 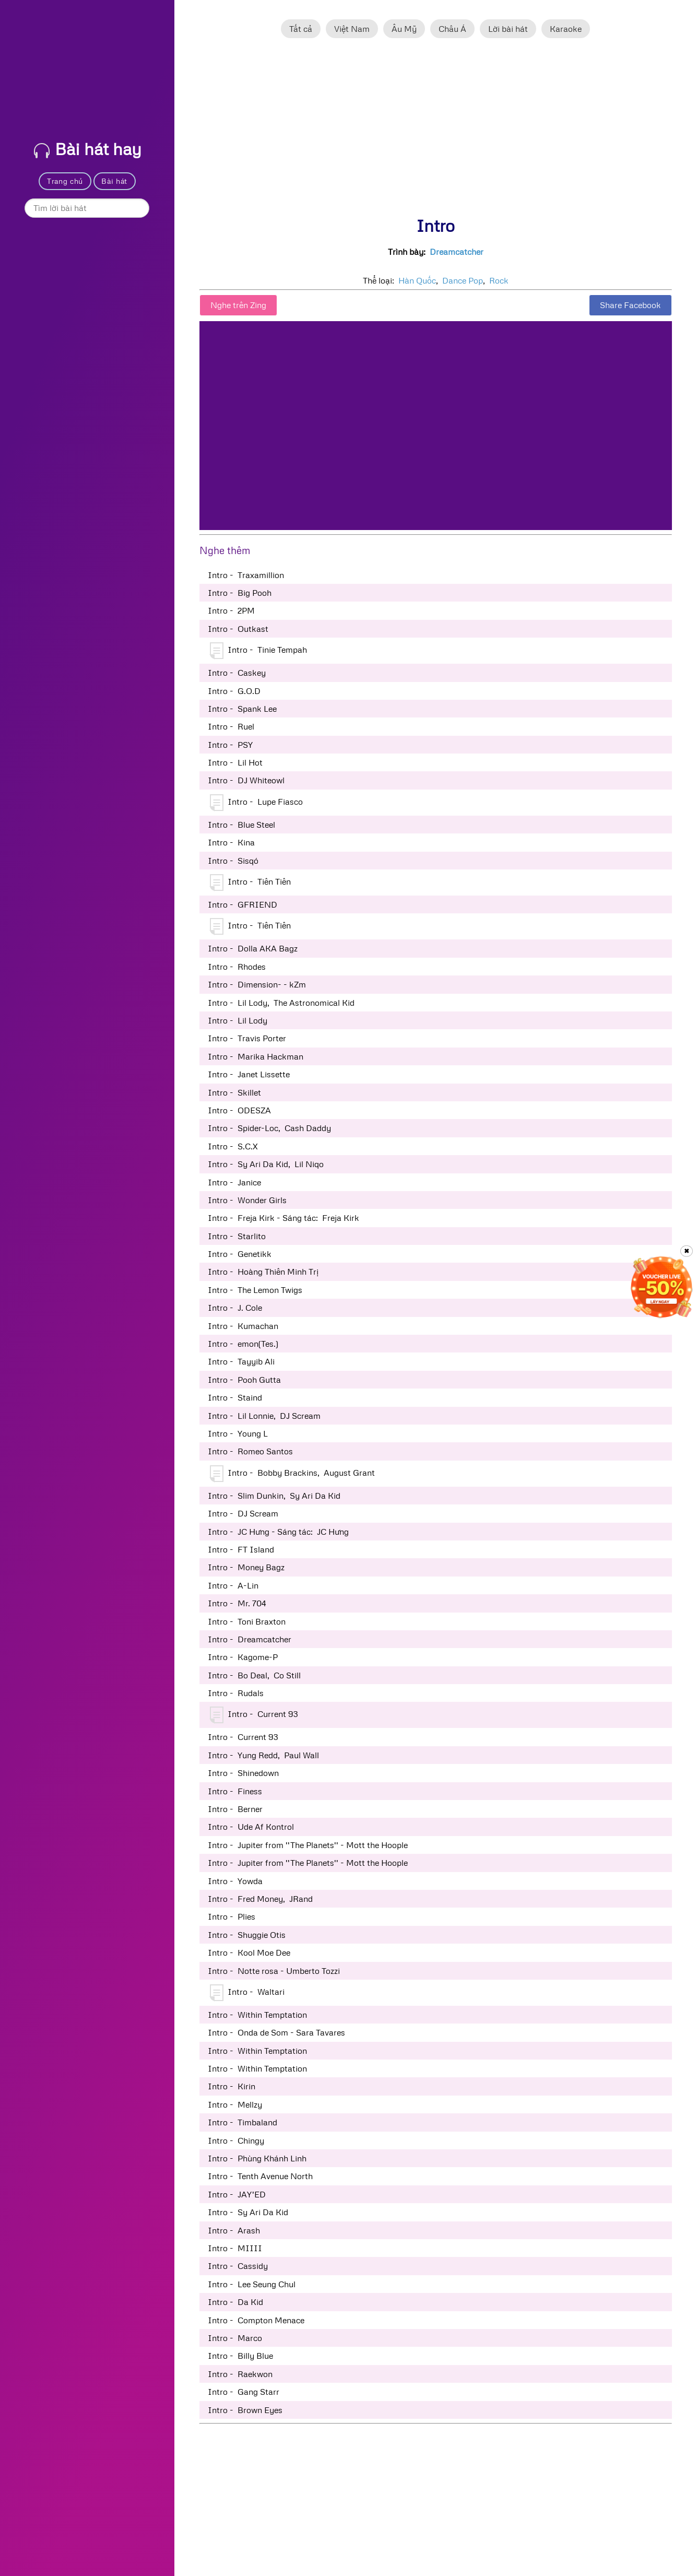 What do you see at coordinates (233, 1585) in the screenshot?
I see `Intro - A-Lin` at bounding box center [233, 1585].